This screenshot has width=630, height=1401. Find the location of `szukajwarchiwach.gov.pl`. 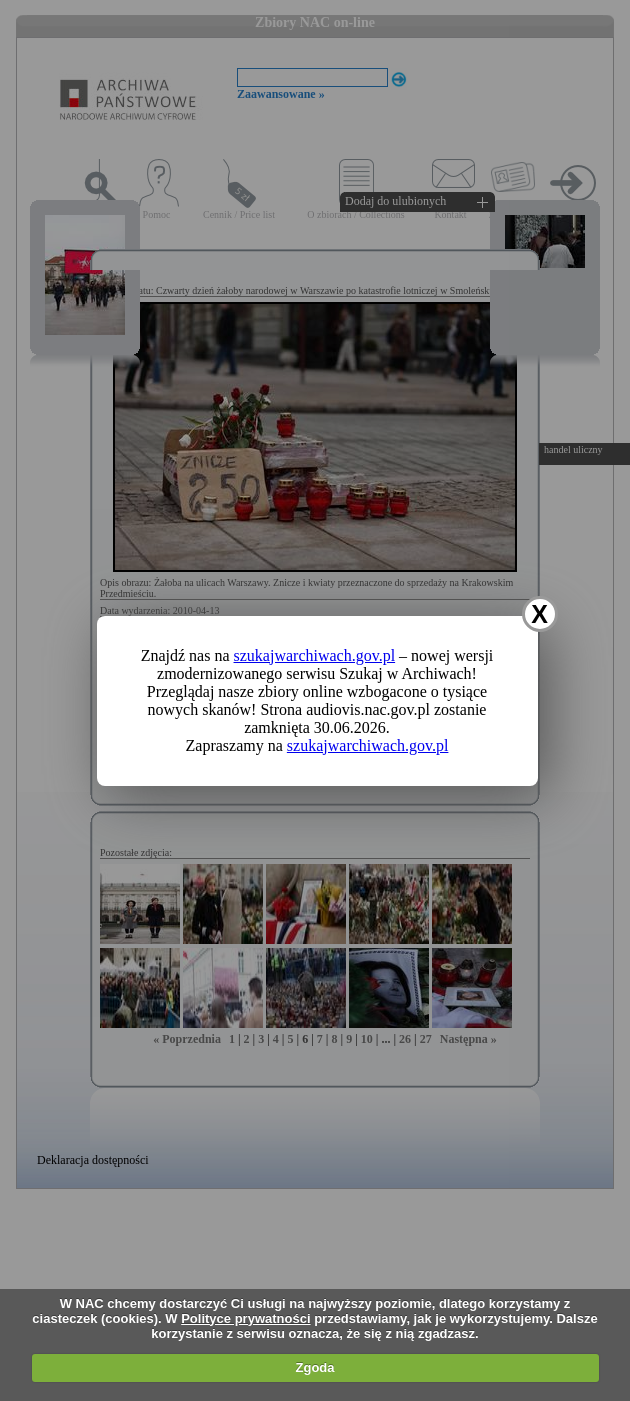

szukajwarchiwach.gov.pl is located at coordinates (315, 655).